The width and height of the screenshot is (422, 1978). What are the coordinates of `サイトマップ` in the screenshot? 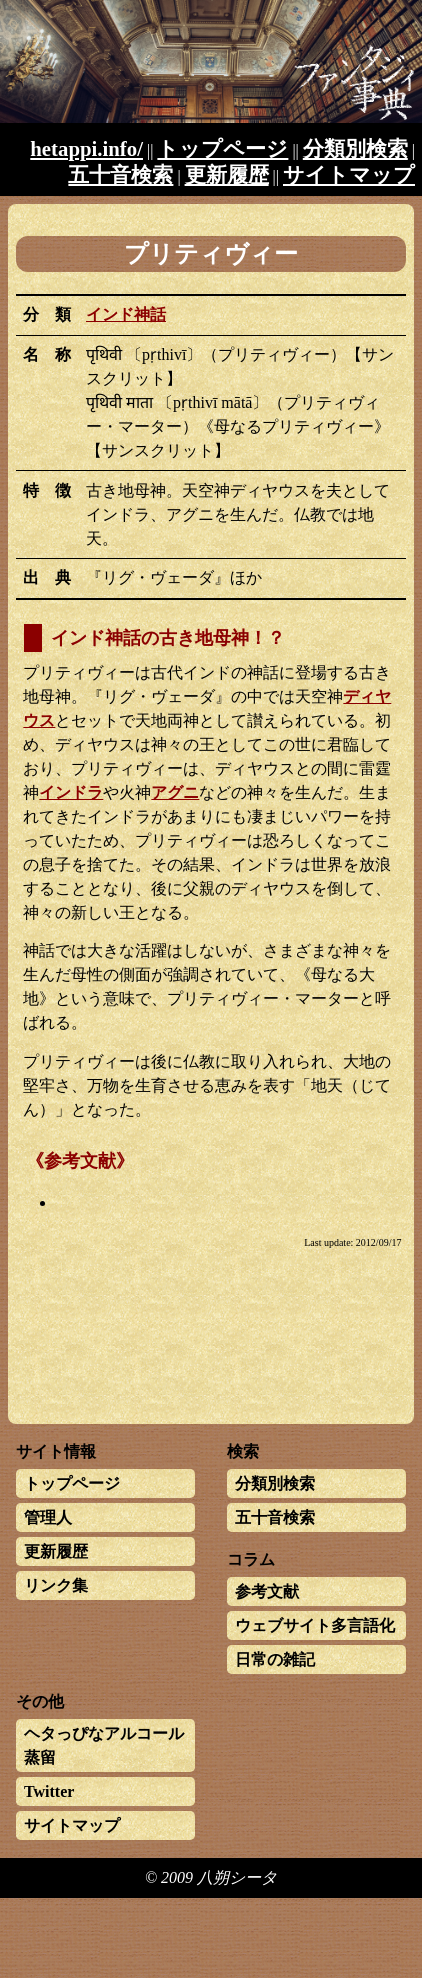 It's located at (349, 174).